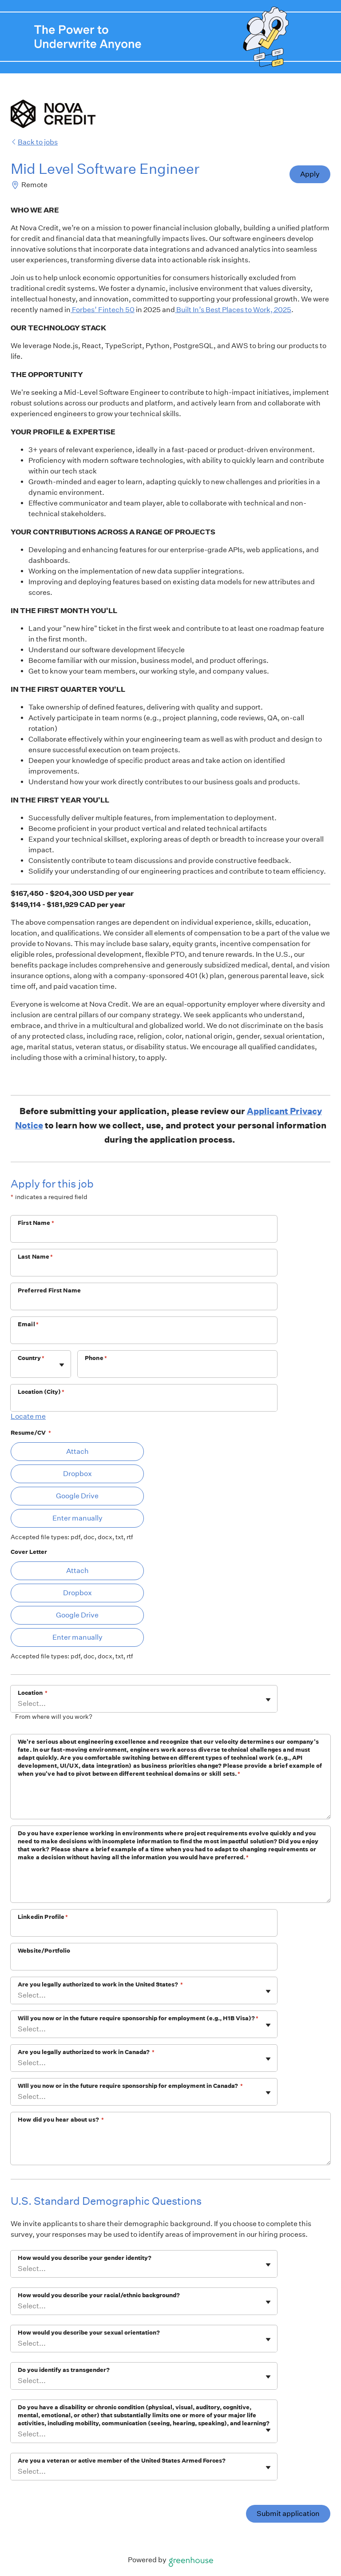  Describe the element at coordinates (144, 1302) in the screenshot. I see `[Preferred First Name]` at that location.